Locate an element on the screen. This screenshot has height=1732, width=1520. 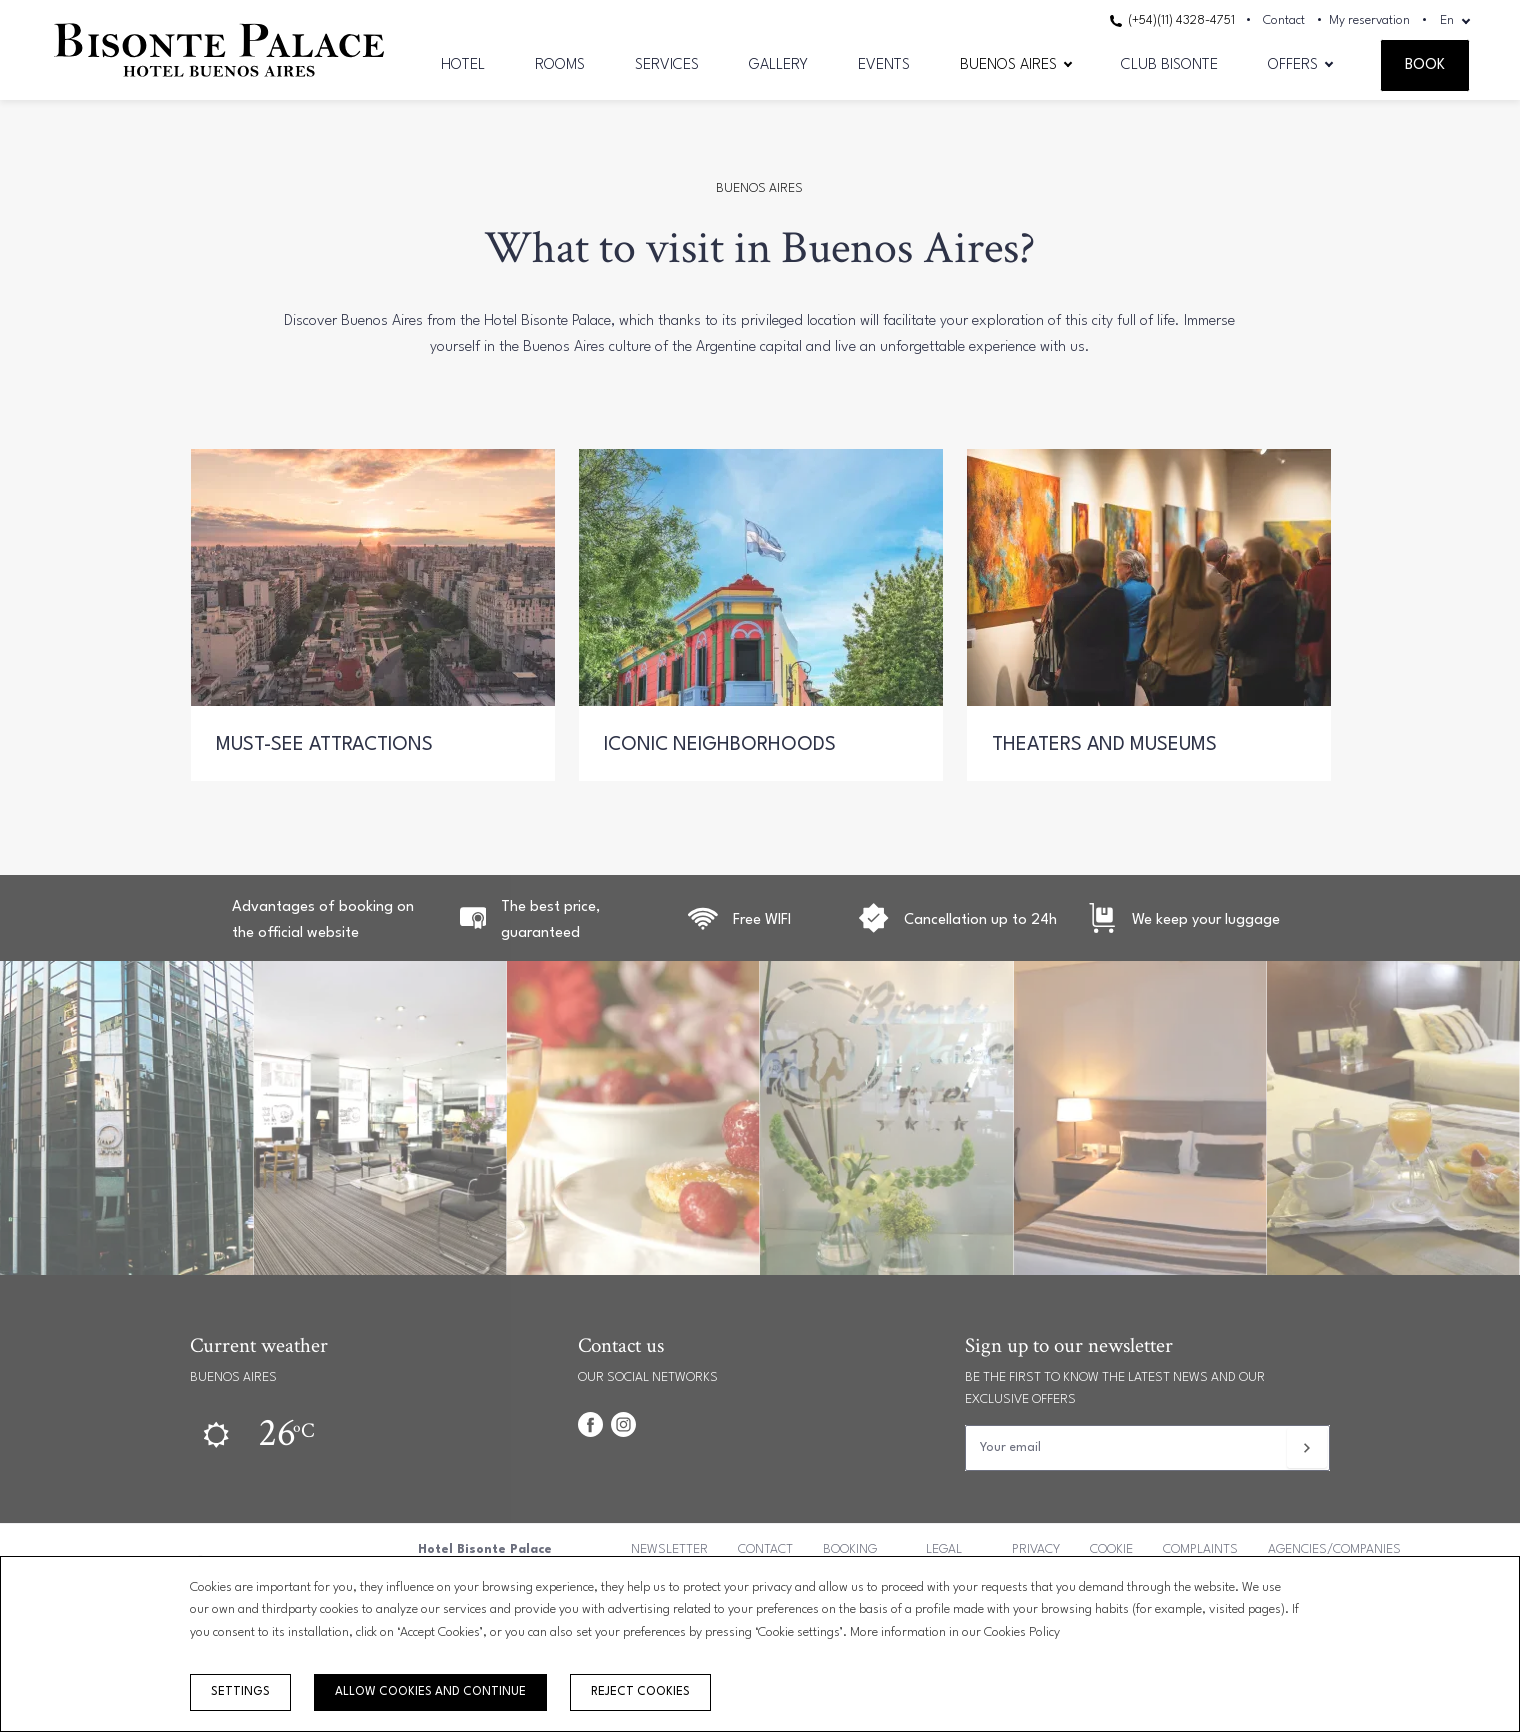
Offers is located at coordinates (1293, 65).